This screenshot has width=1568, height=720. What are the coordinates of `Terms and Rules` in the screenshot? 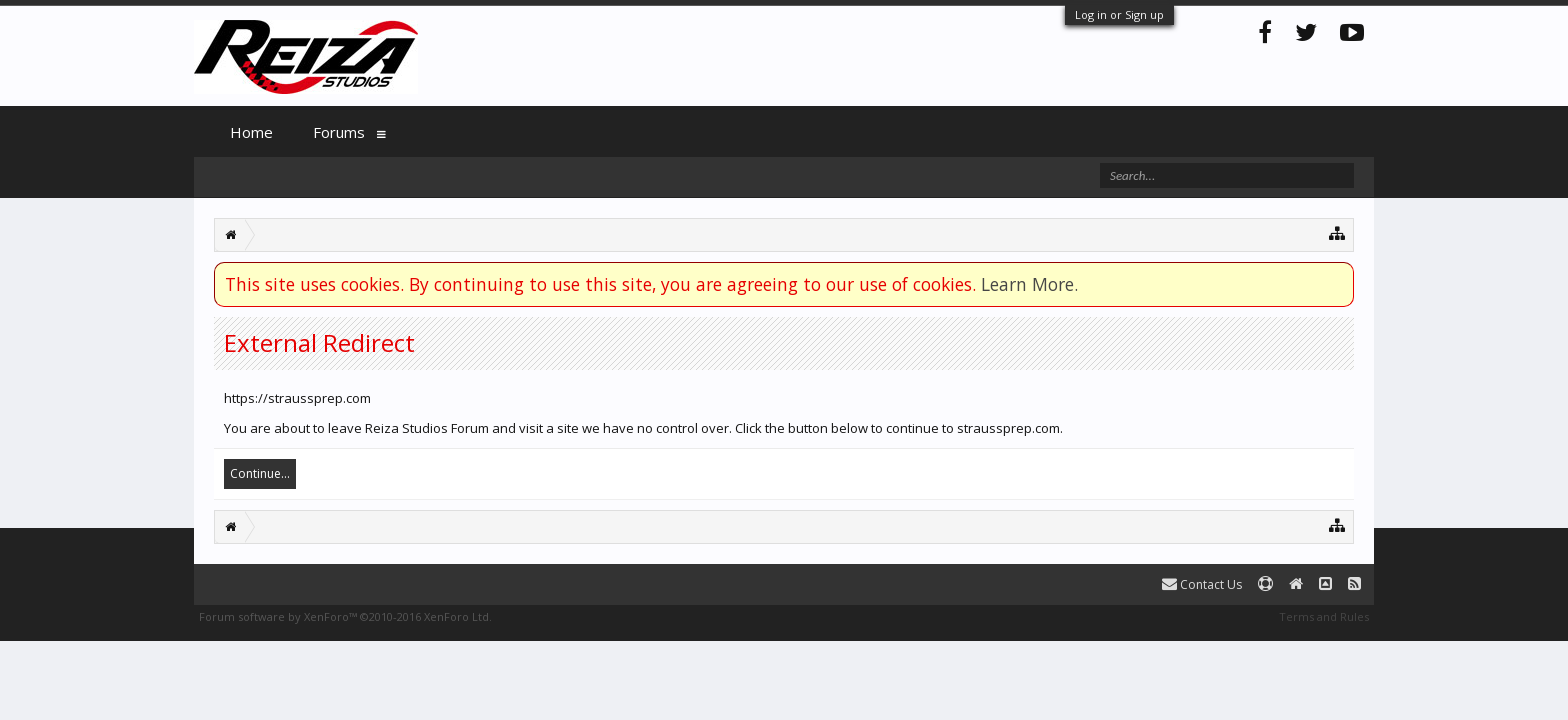 It's located at (1324, 616).